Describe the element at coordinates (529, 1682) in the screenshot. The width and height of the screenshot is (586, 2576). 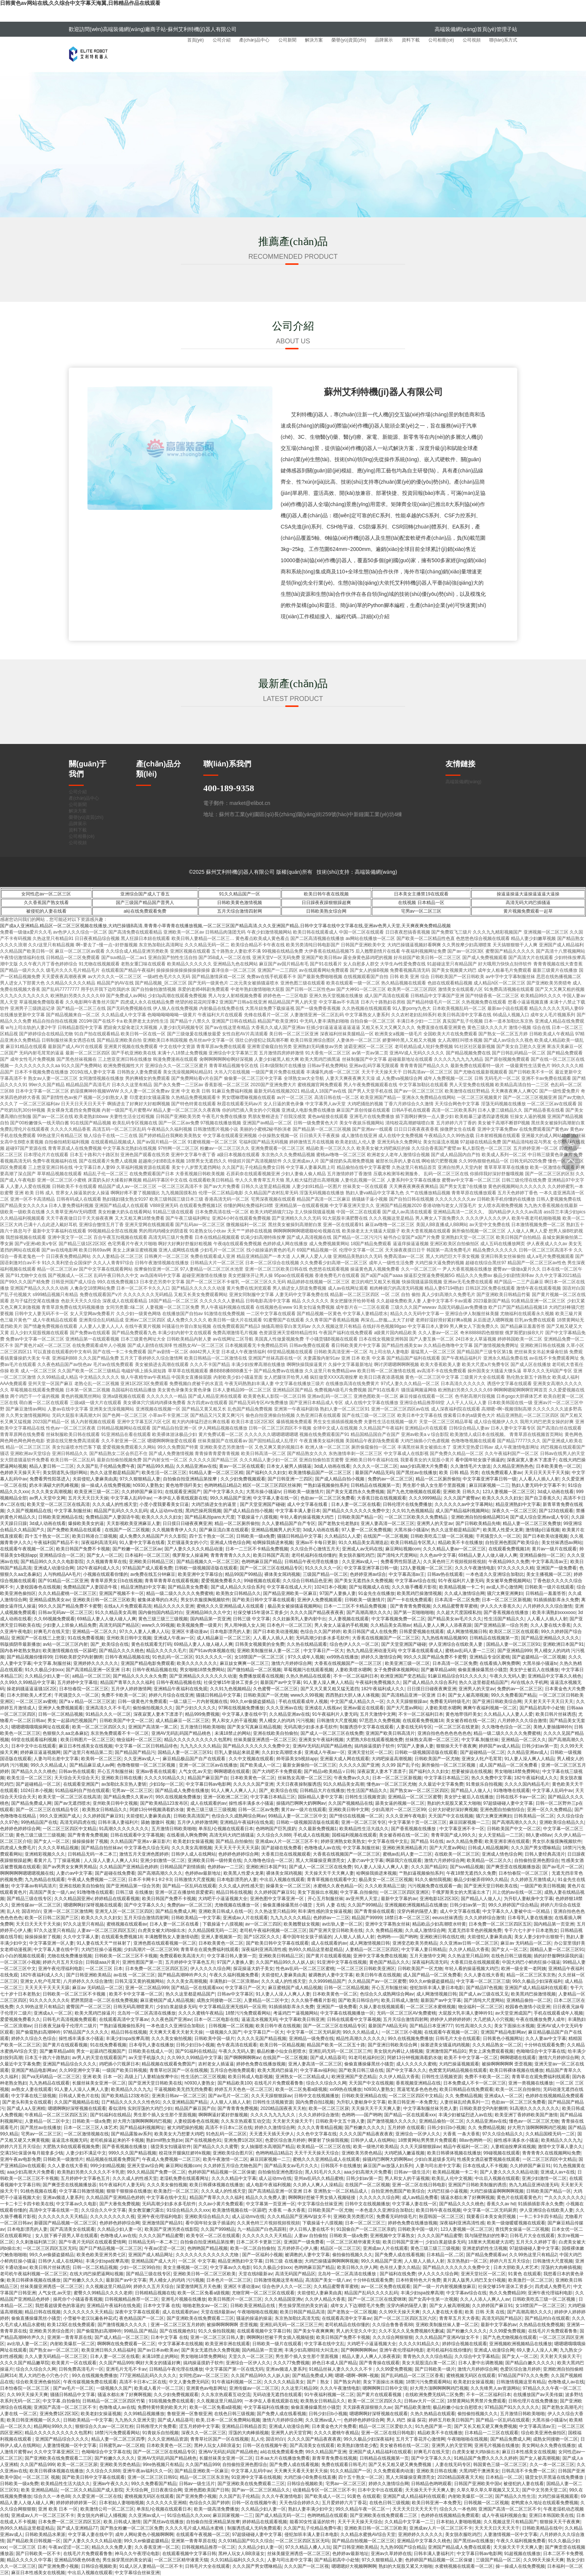
I see `AV在线永久手机网` at that location.